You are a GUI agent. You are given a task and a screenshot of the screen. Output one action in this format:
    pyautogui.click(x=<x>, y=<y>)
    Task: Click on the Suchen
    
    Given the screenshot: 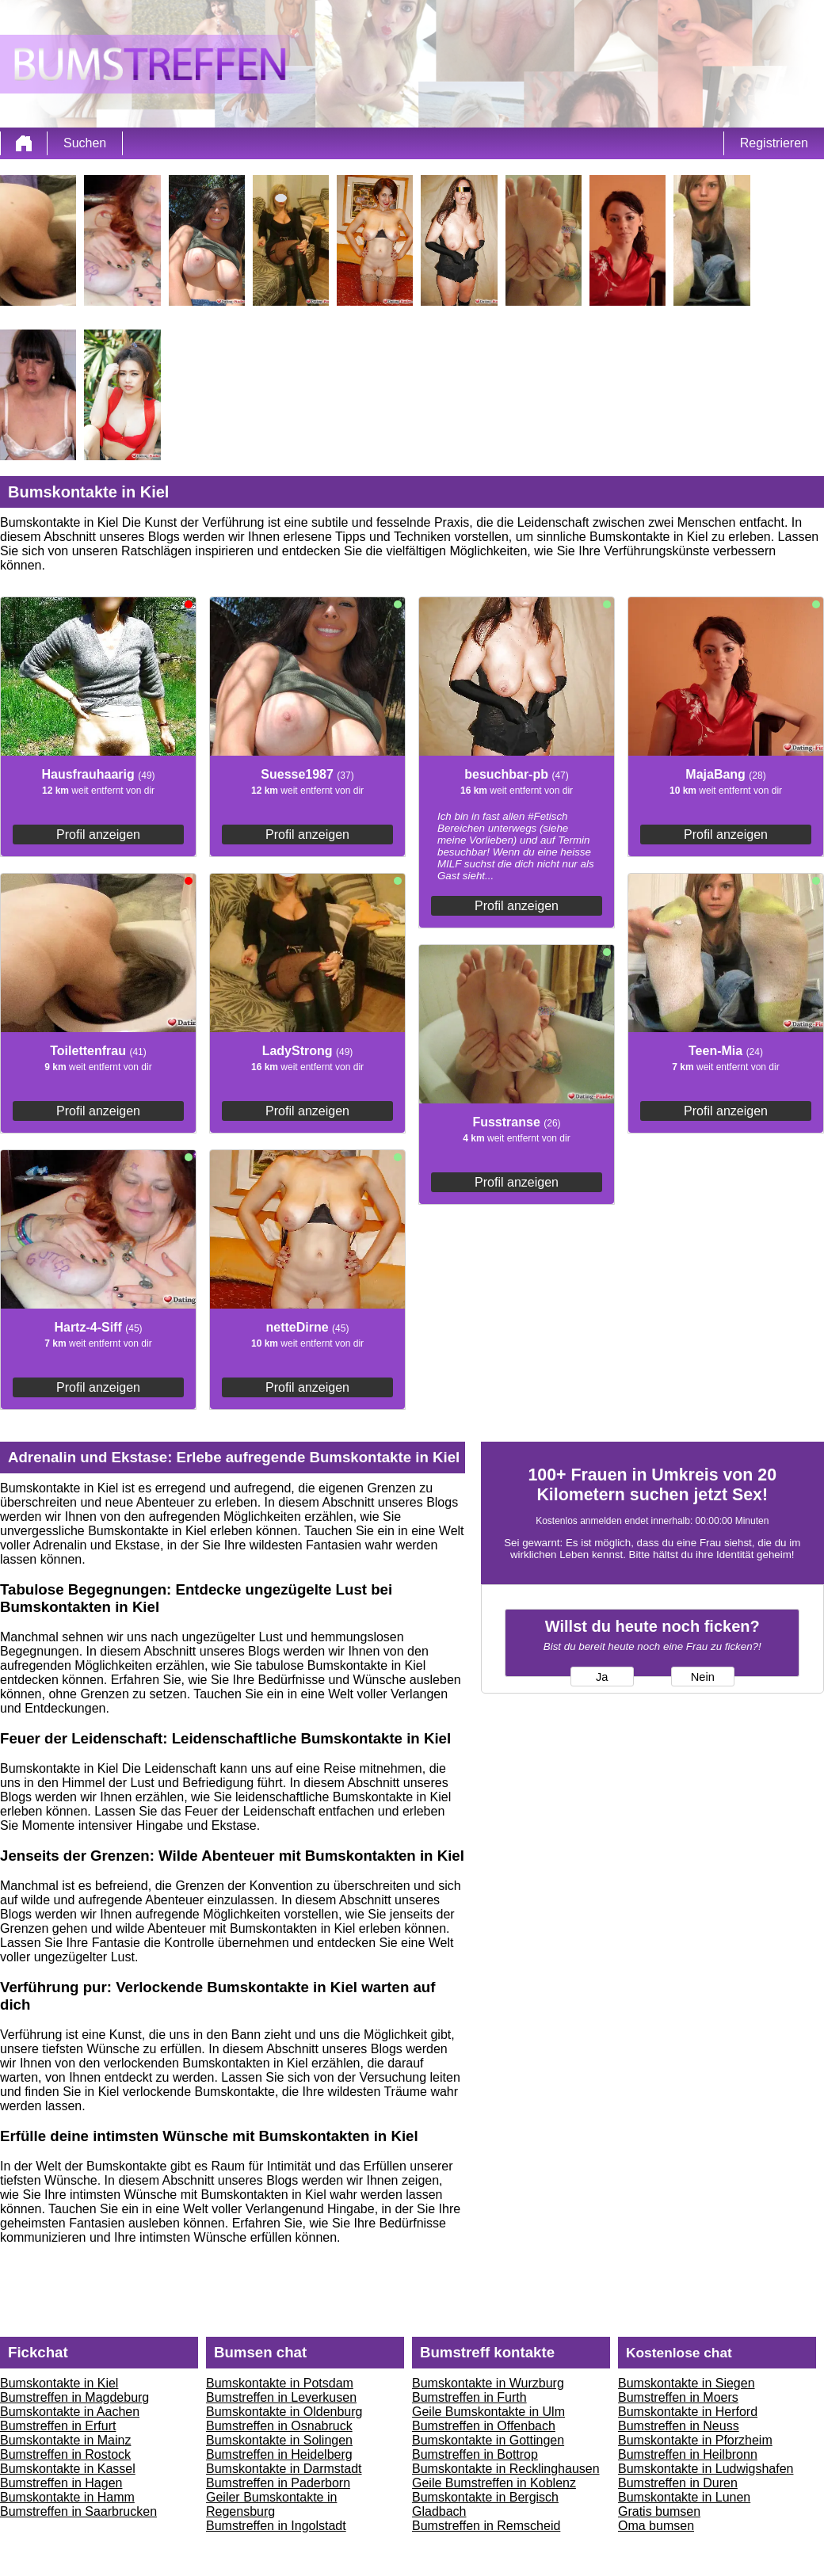 What is the action you would take?
    pyautogui.click(x=84, y=143)
    